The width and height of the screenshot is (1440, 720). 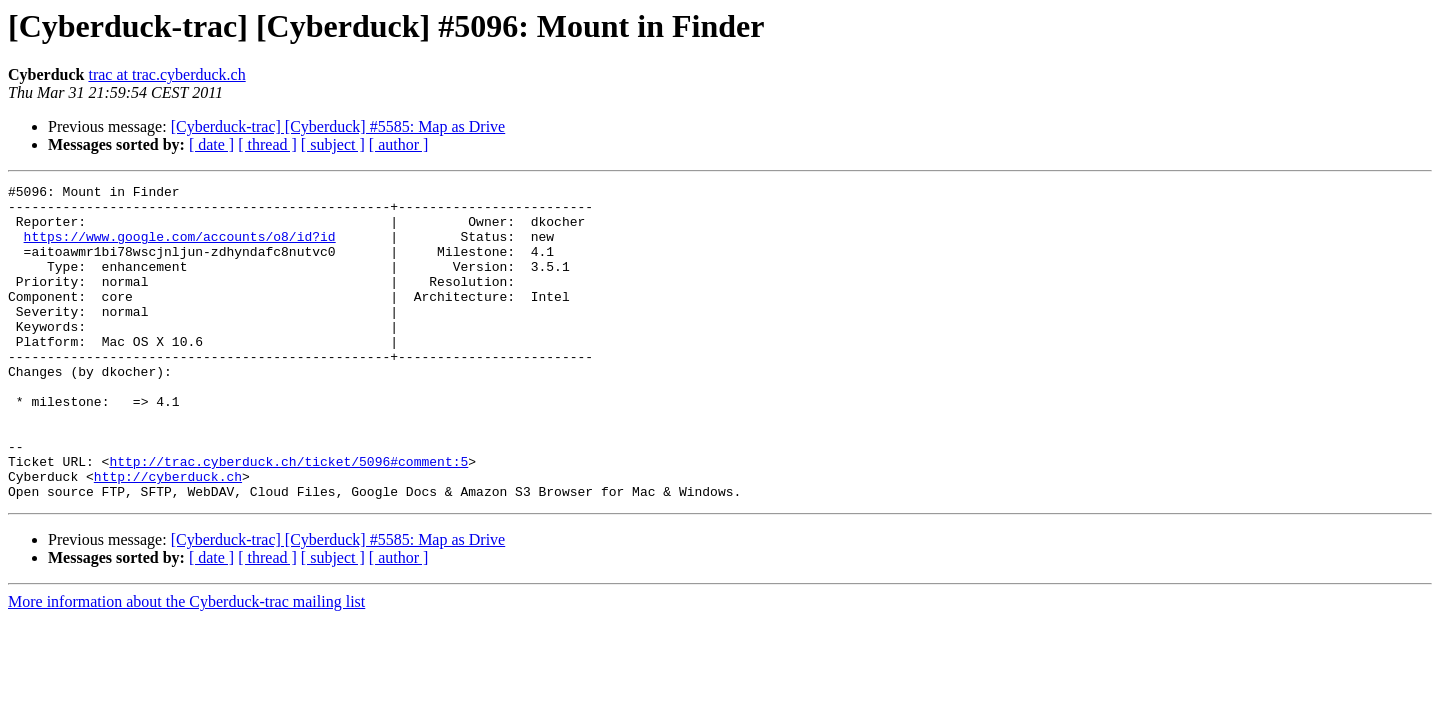 What do you see at coordinates (288, 518) in the screenshot?
I see `http://trac.cyberduck.ch/ticket/5096#comment:5` at bounding box center [288, 518].